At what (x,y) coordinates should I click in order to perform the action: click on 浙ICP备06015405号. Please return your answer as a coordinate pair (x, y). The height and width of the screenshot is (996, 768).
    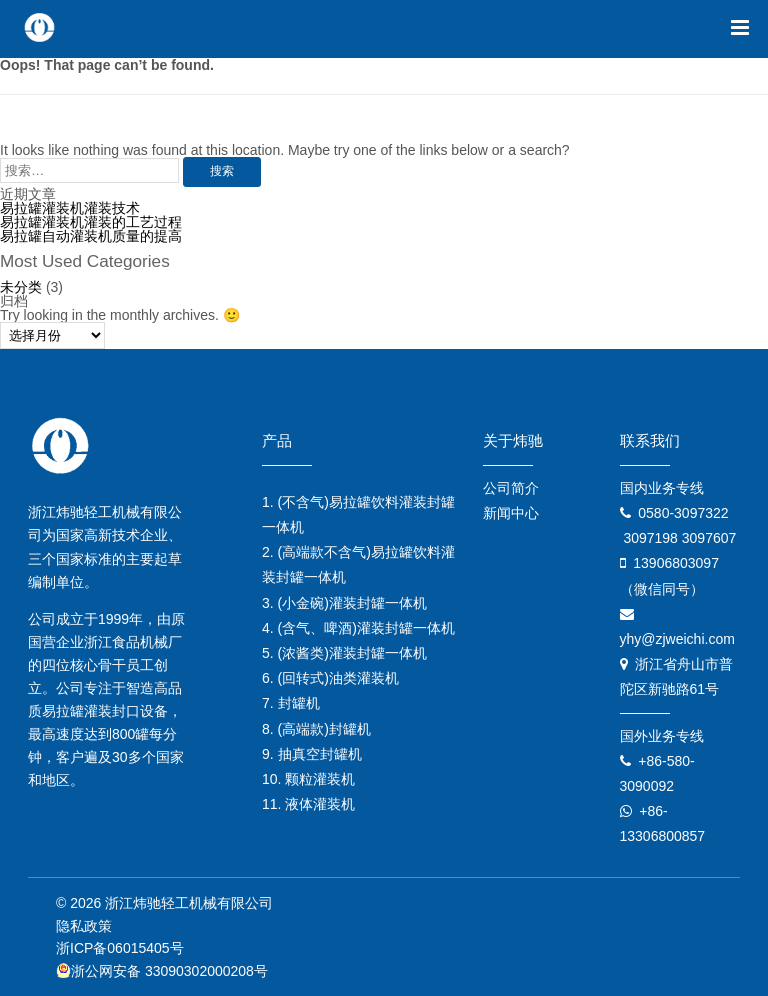
    Looking at the image, I should click on (120, 948).